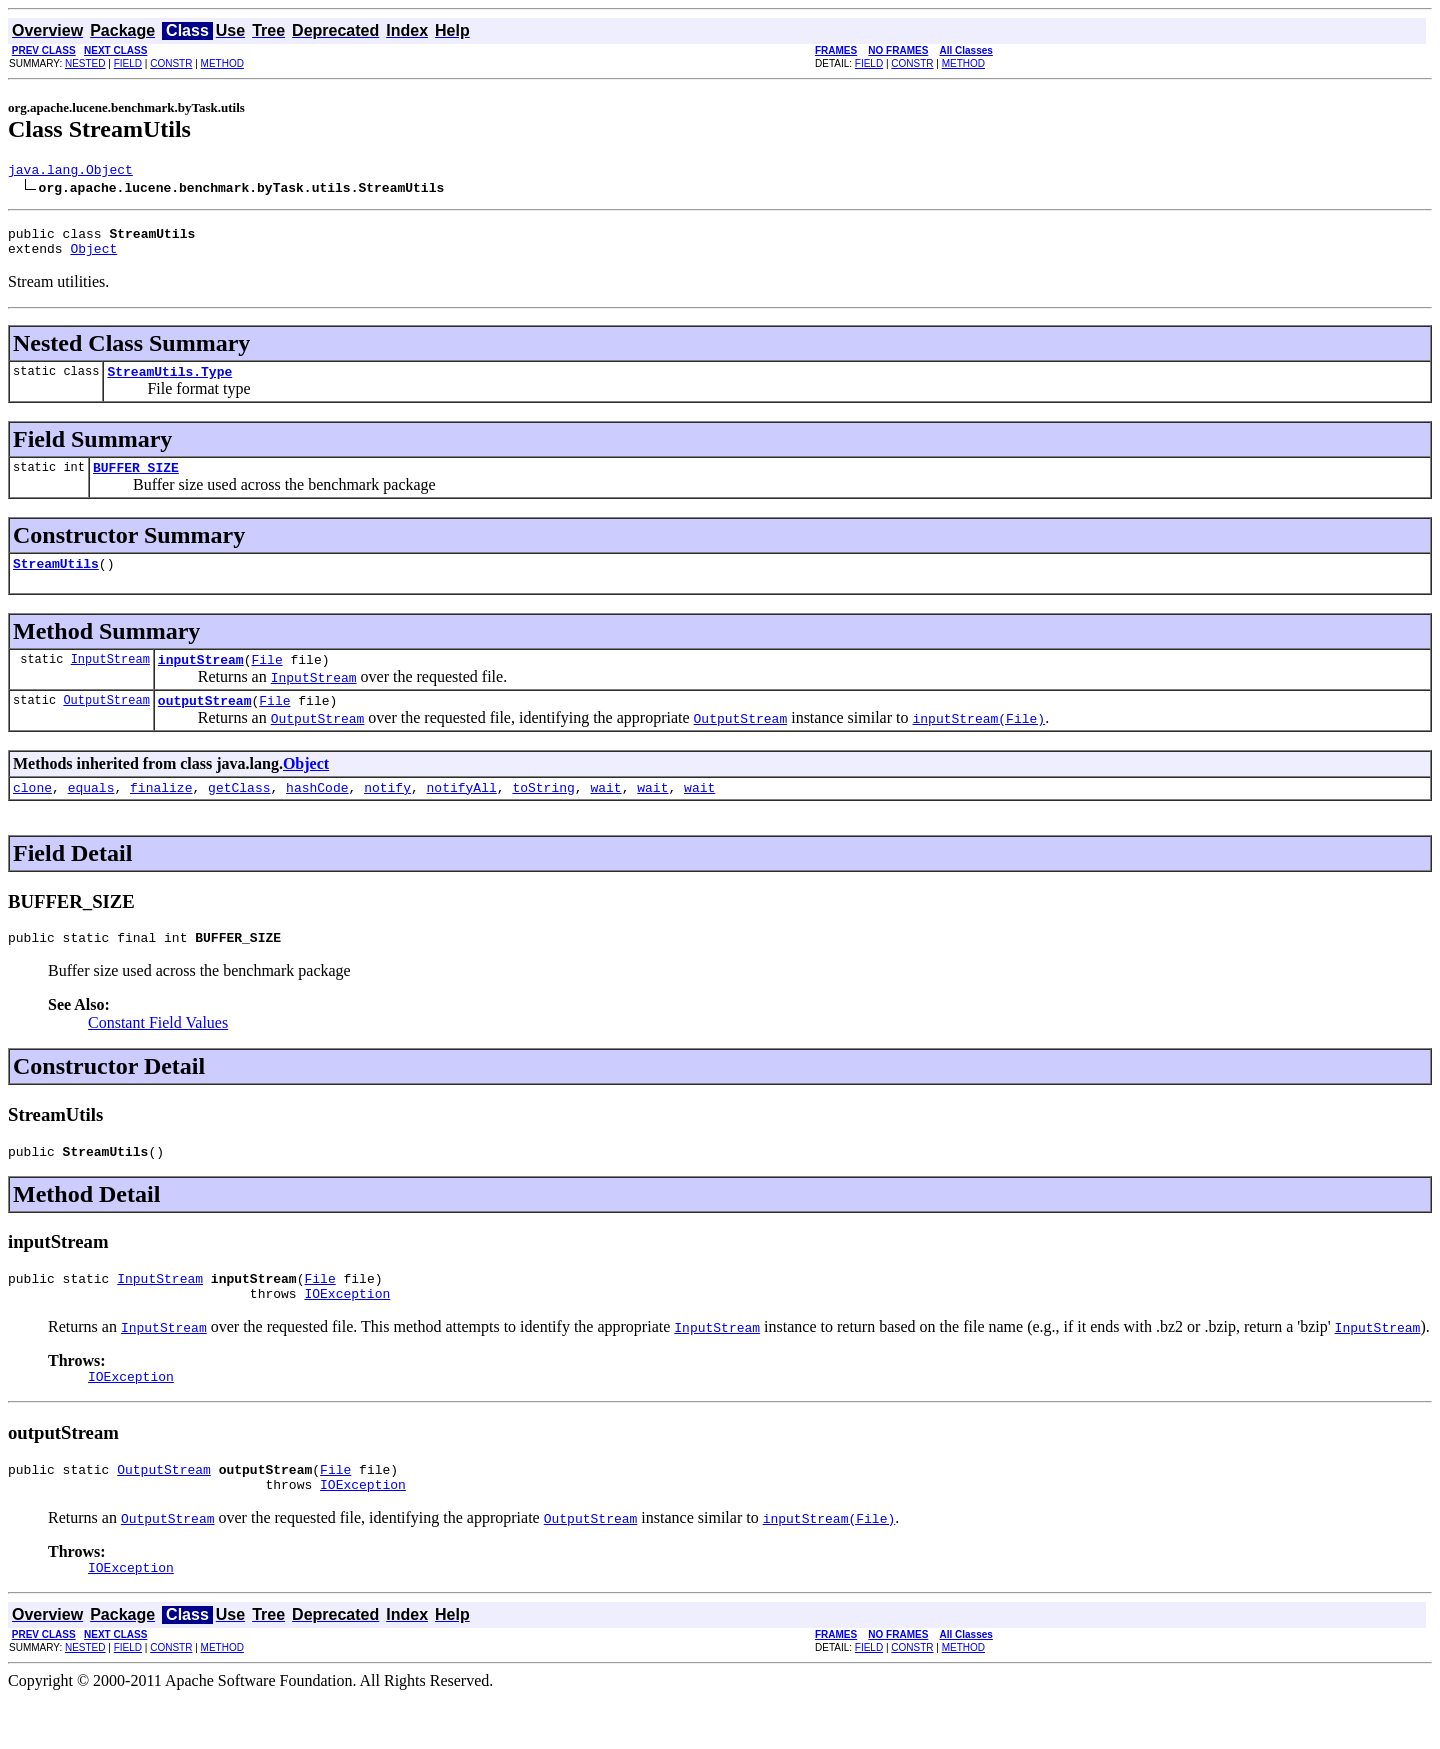 This screenshot has height=1749, width=1440. I want to click on METHOD, so click(222, 63).